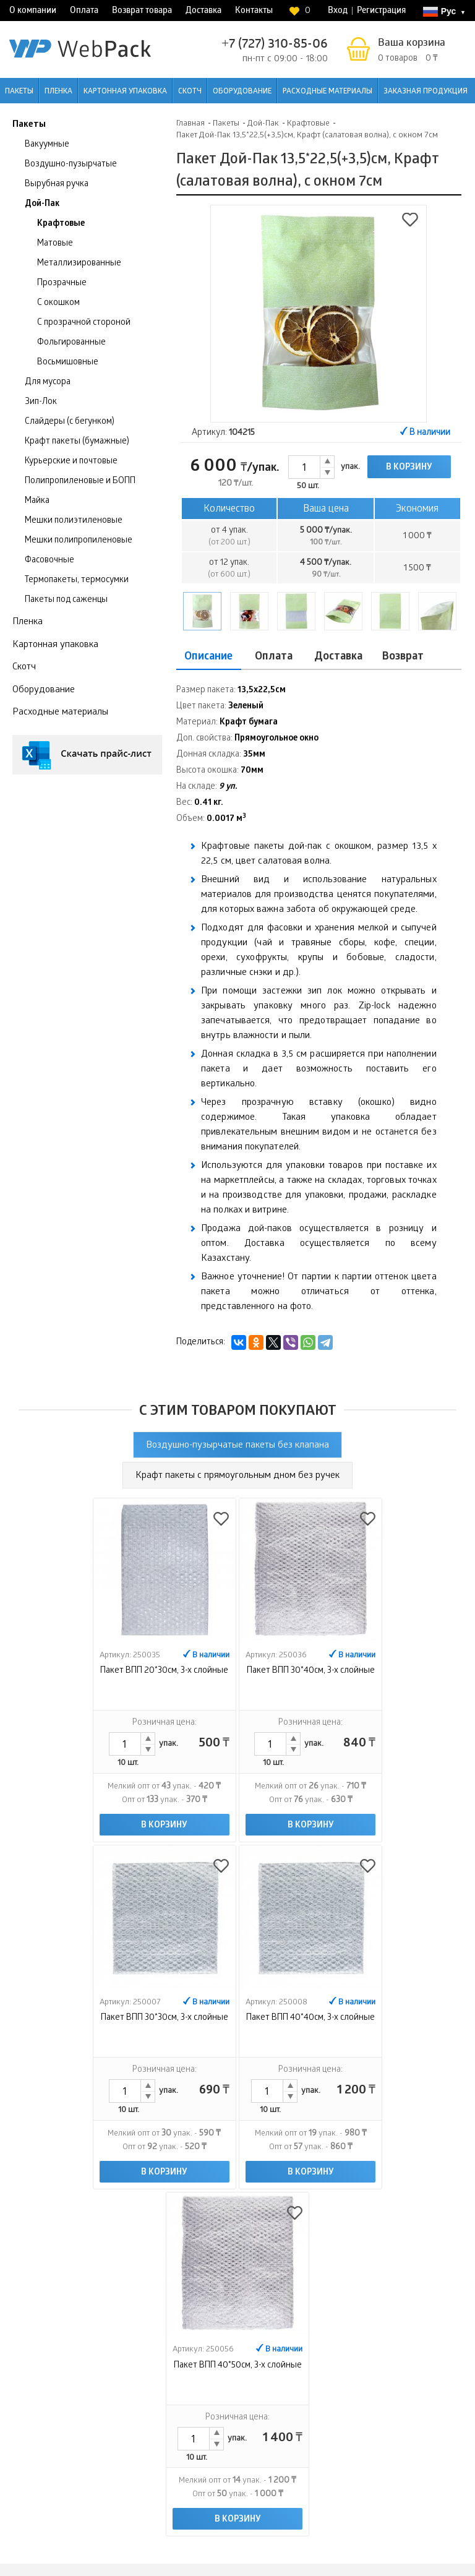  I want to click on Контроль качества, so click(429, 2376).